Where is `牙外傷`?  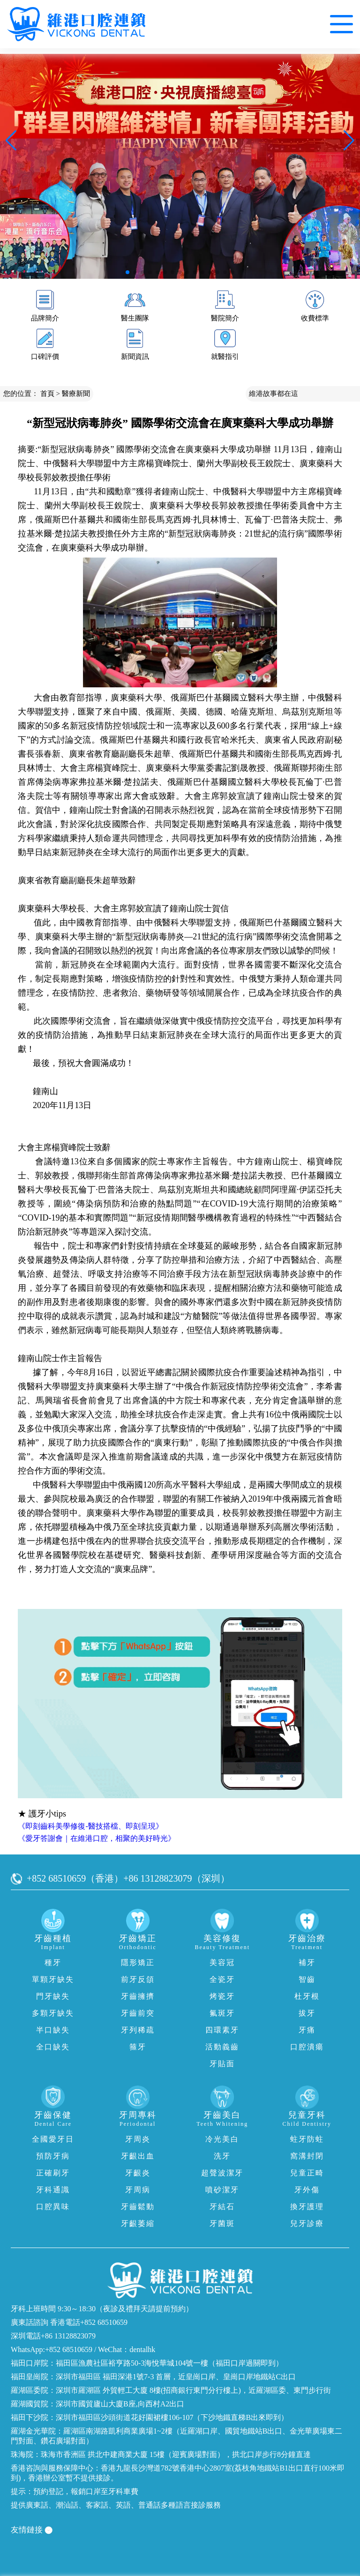 牙外傷 is located at coordinates (307, 2190).